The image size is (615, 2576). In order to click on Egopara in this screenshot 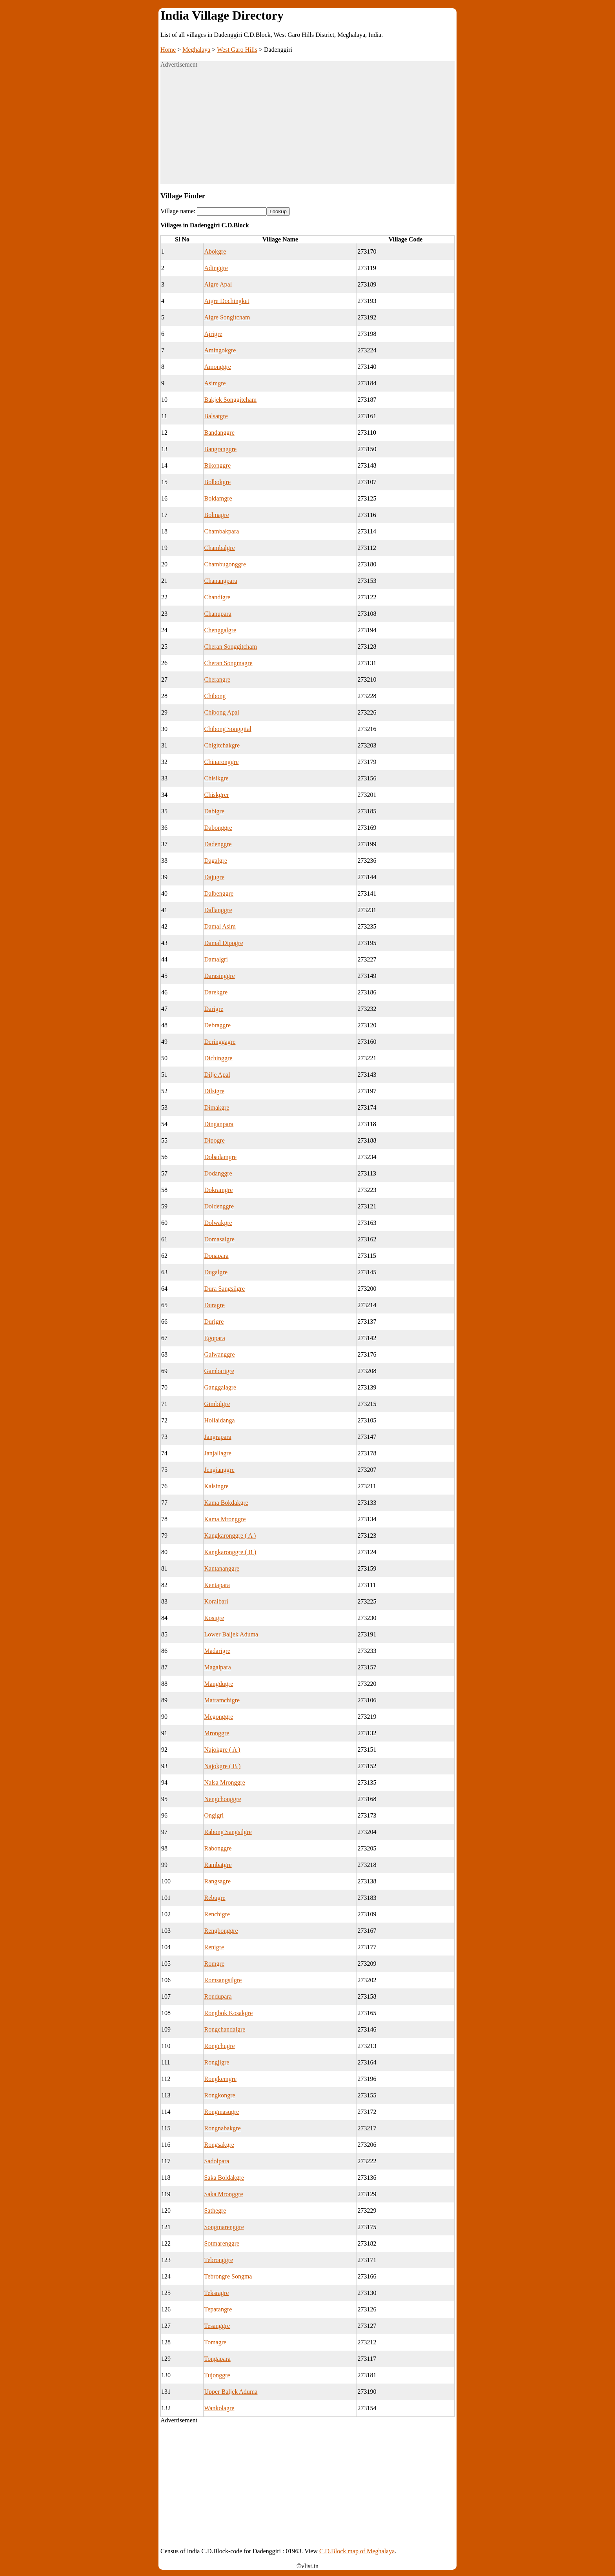, I will do `click(214, 1338)`.